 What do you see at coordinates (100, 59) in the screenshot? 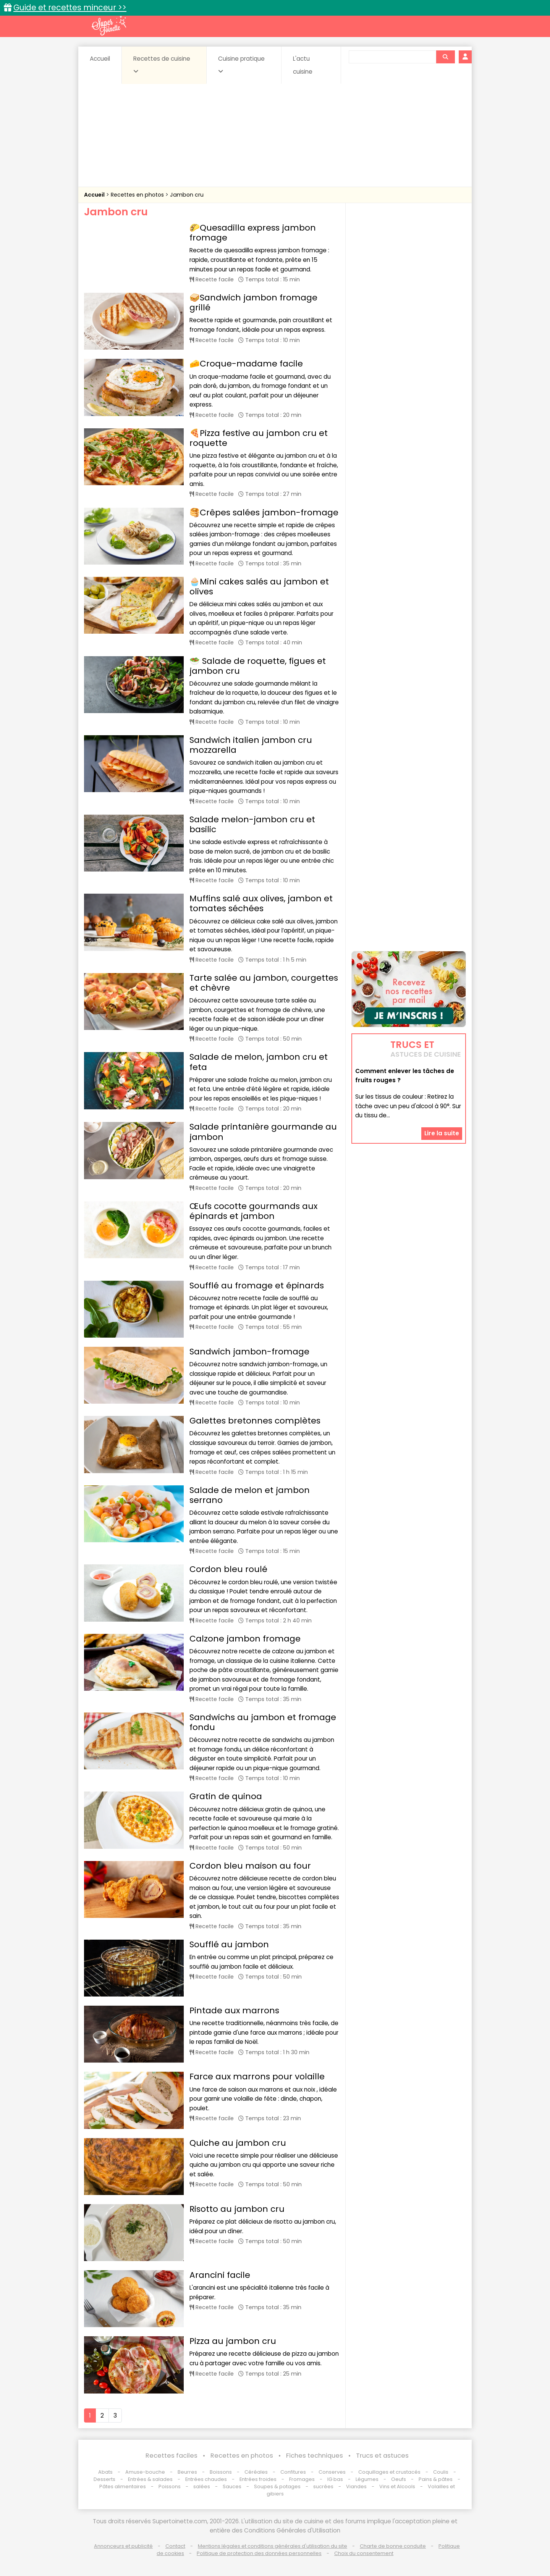
I see `Accueil` at bounding box center [100, 59].